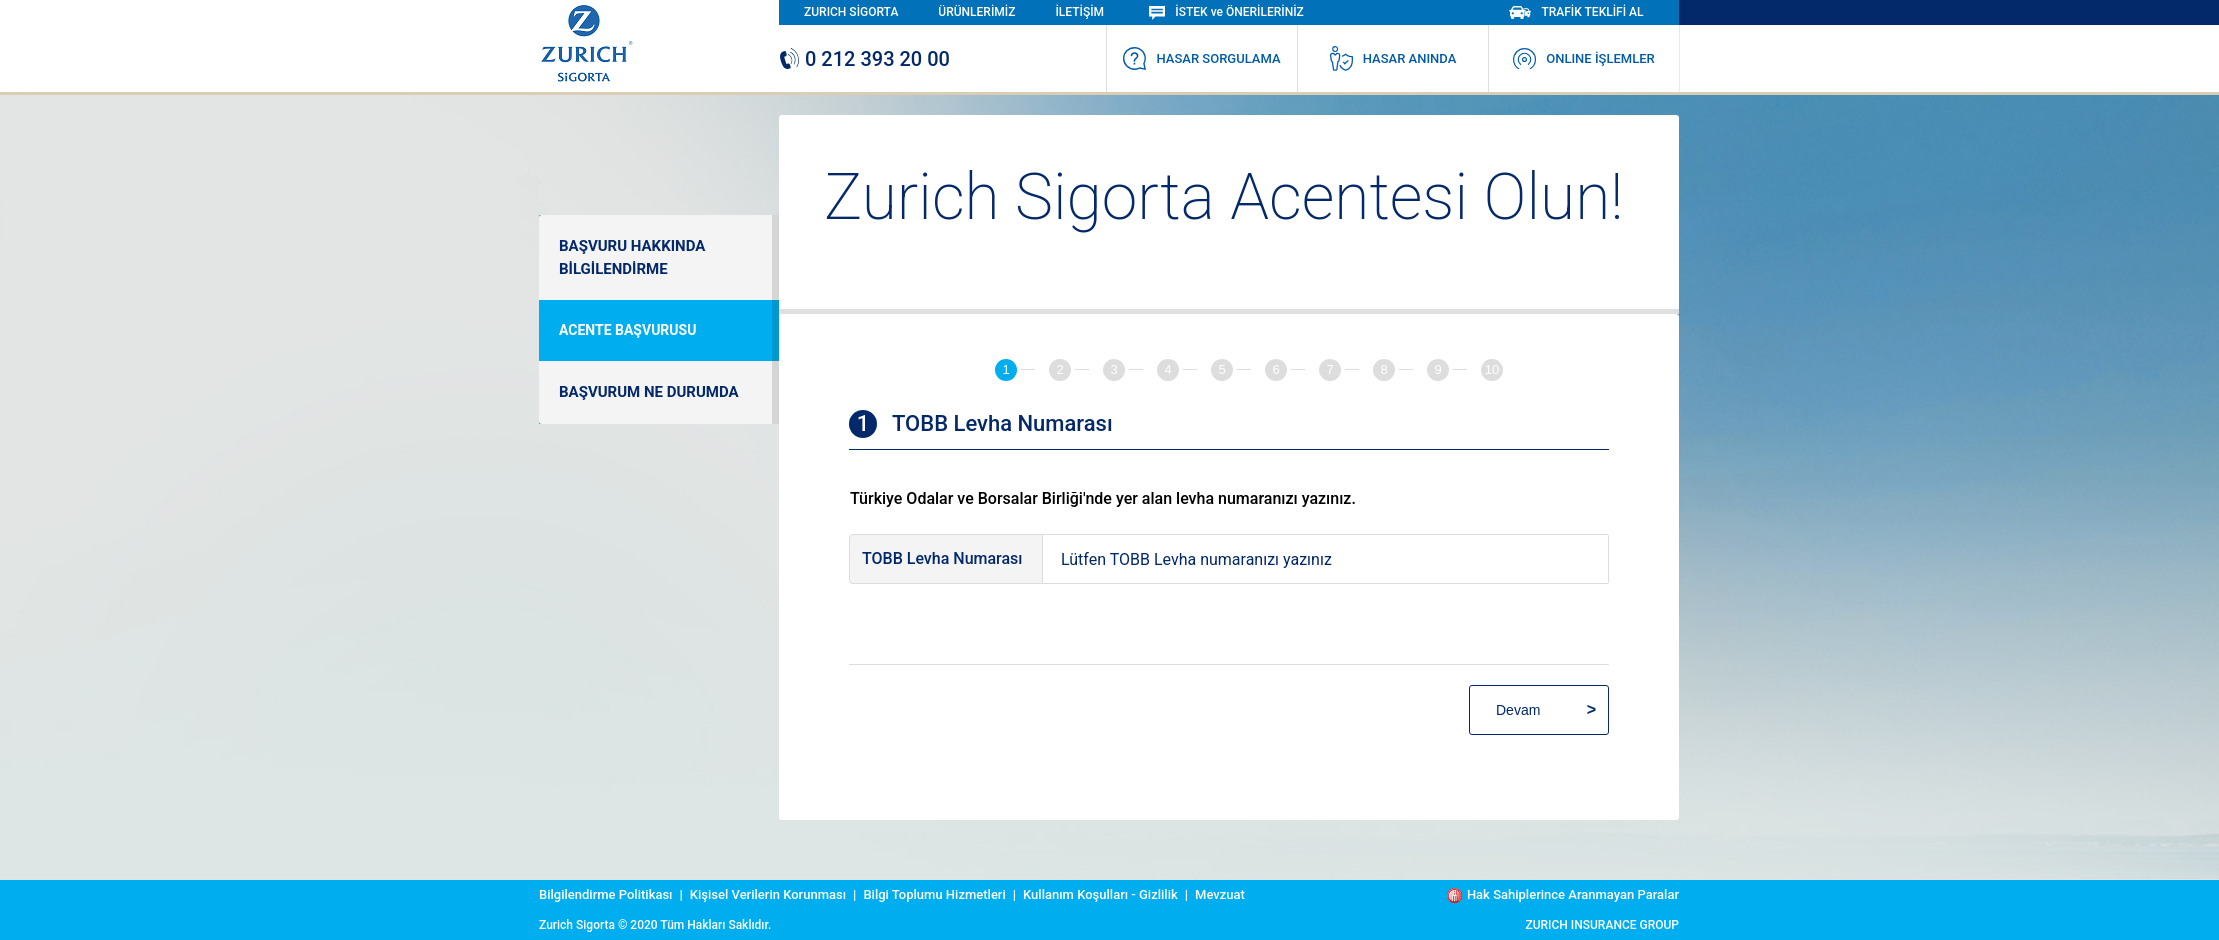  I want to click on Mevzuat, so click(1220, 894).